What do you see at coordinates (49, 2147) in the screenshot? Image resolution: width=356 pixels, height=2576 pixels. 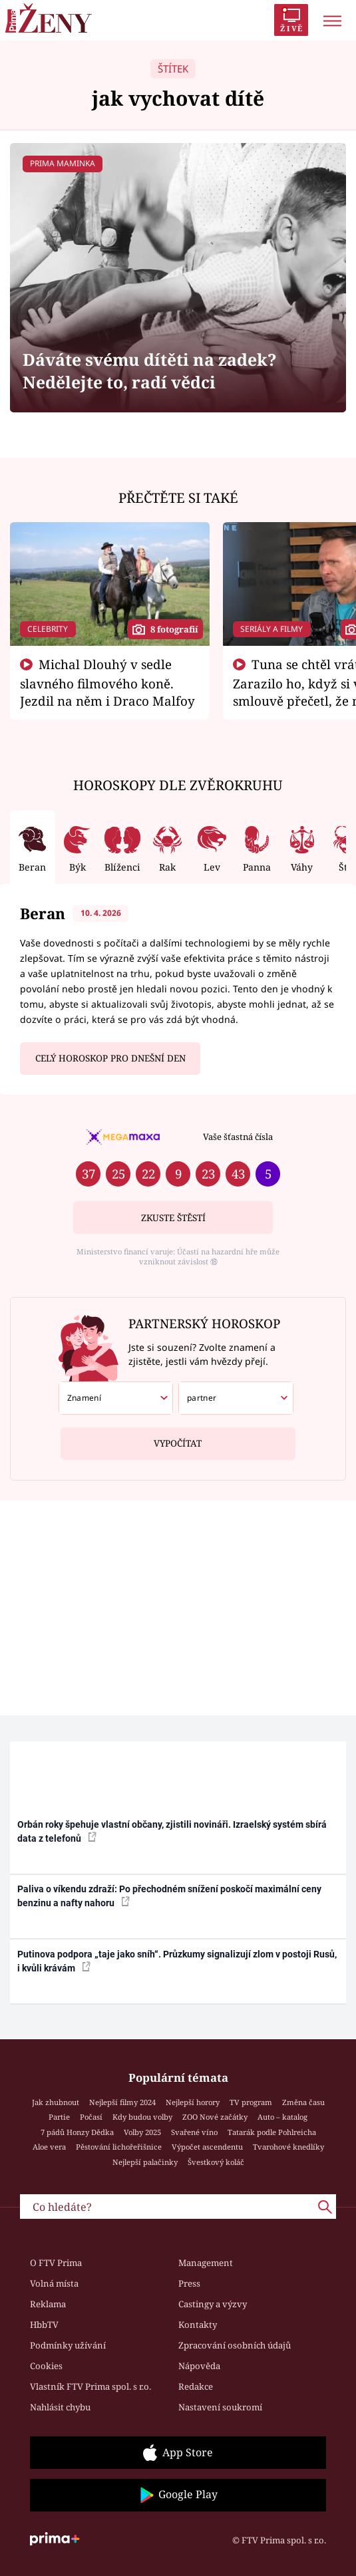 I see `Aloe vera` at bounding box center [49, 2147].